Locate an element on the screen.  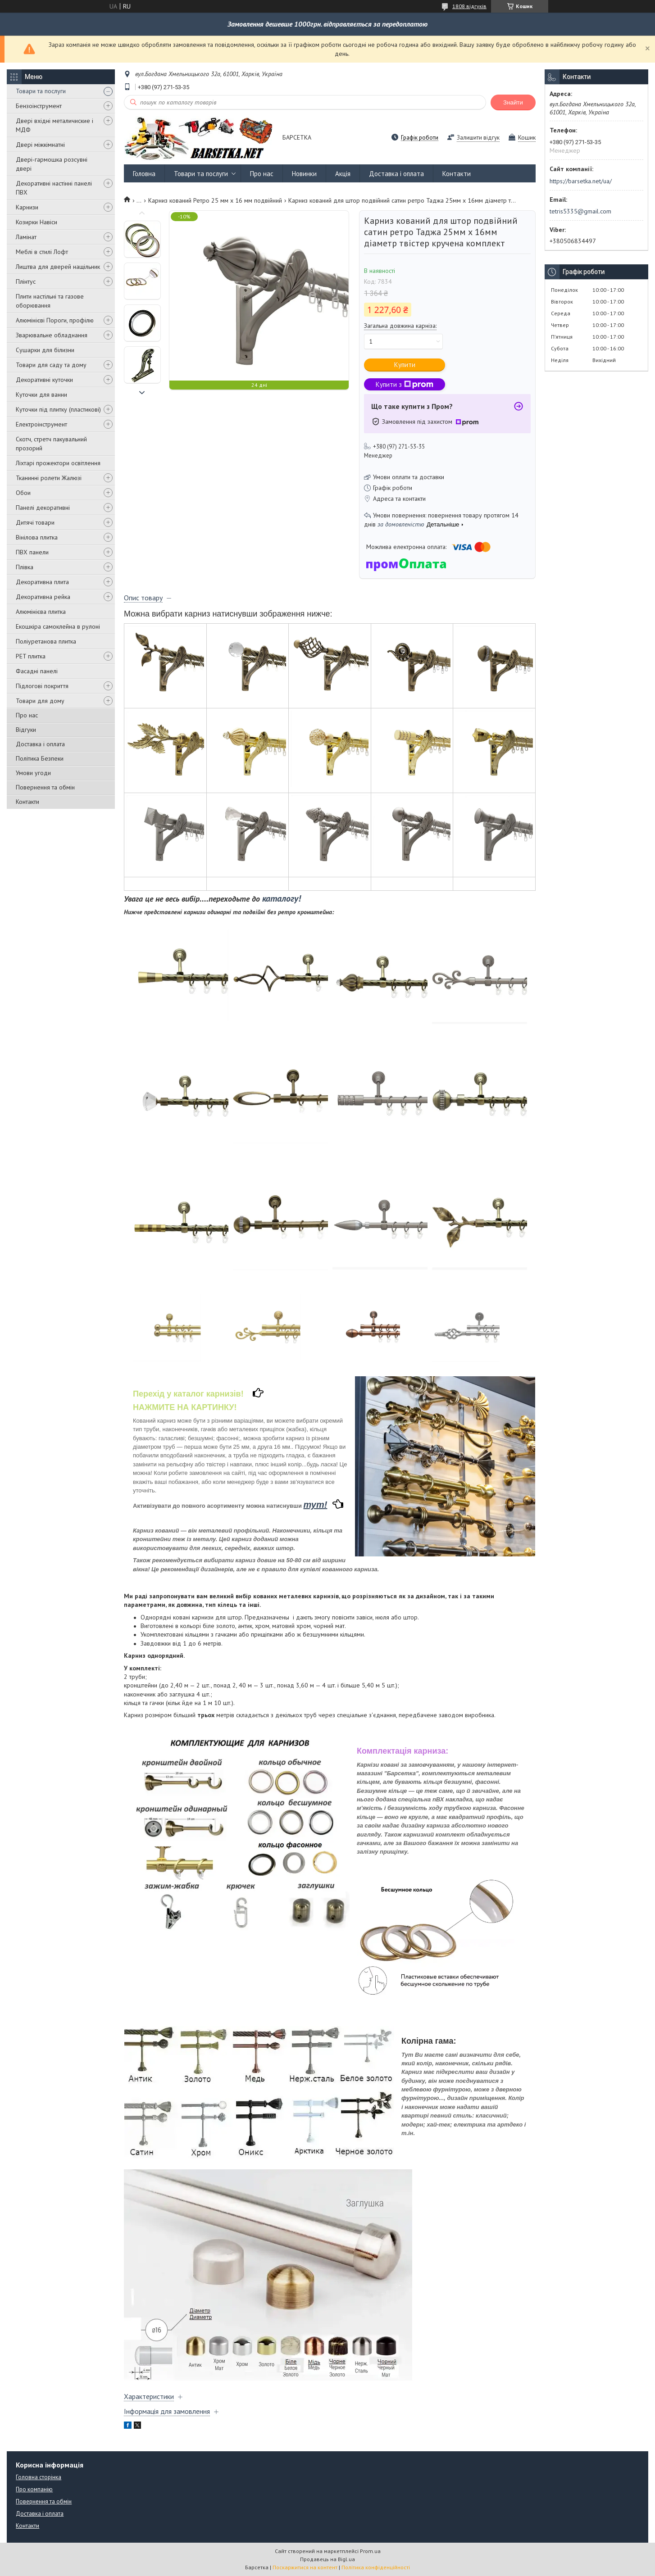
Головна is located at coordinates (144, 173).